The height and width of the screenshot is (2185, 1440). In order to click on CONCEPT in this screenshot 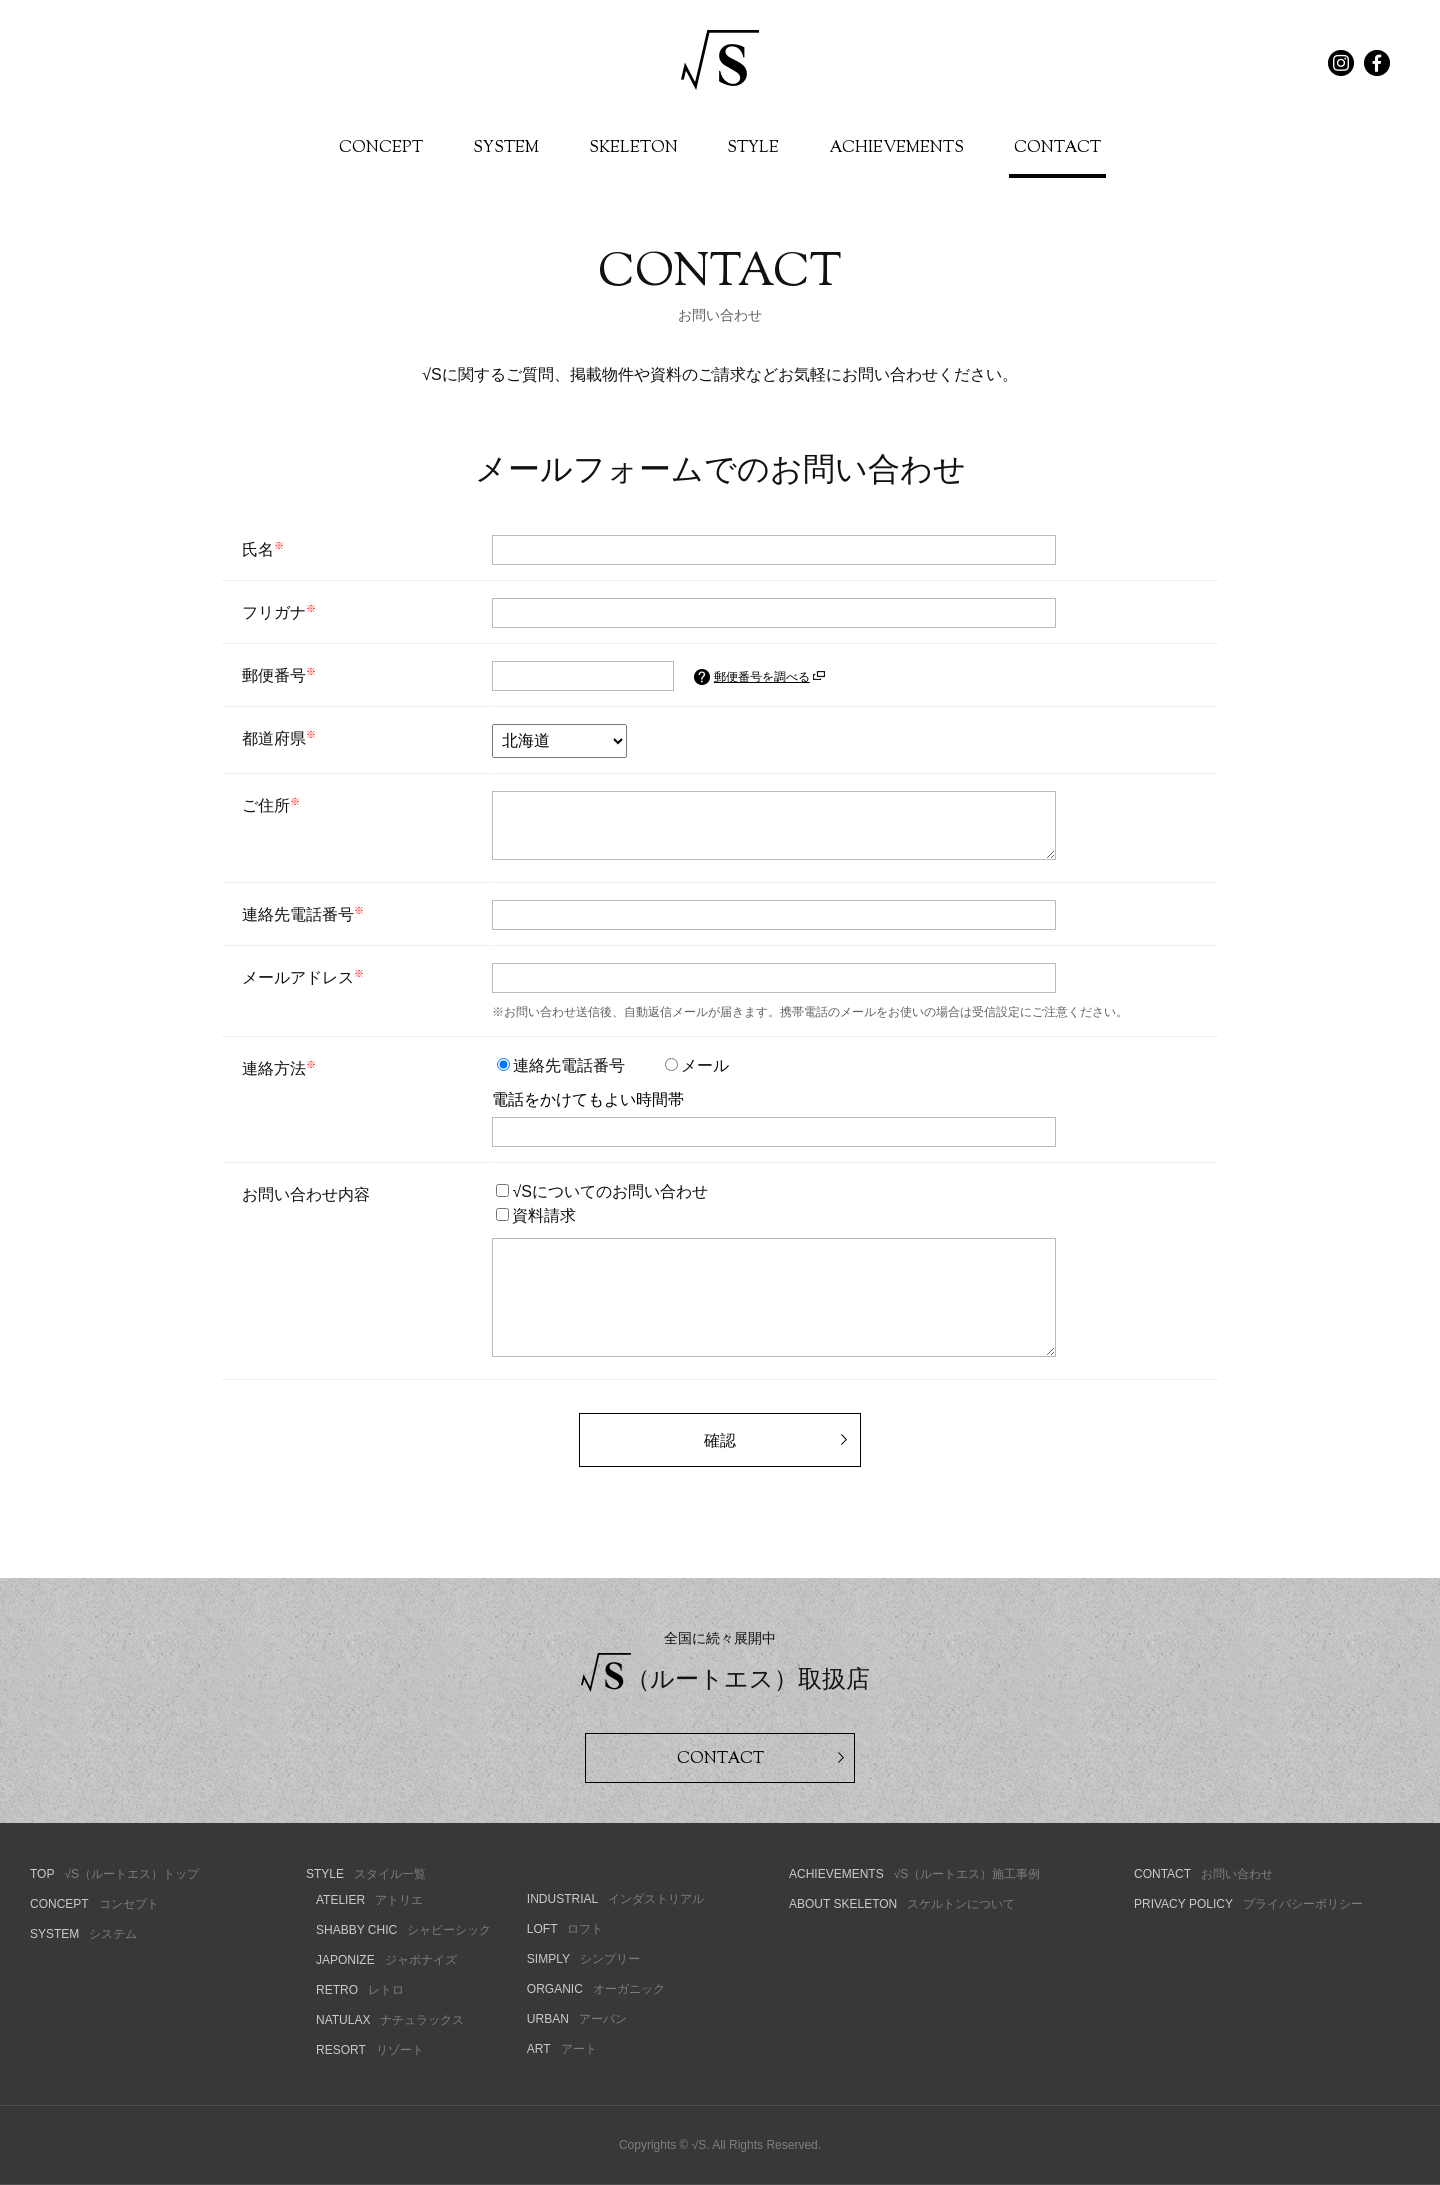, I will do `click(381, 148)`.